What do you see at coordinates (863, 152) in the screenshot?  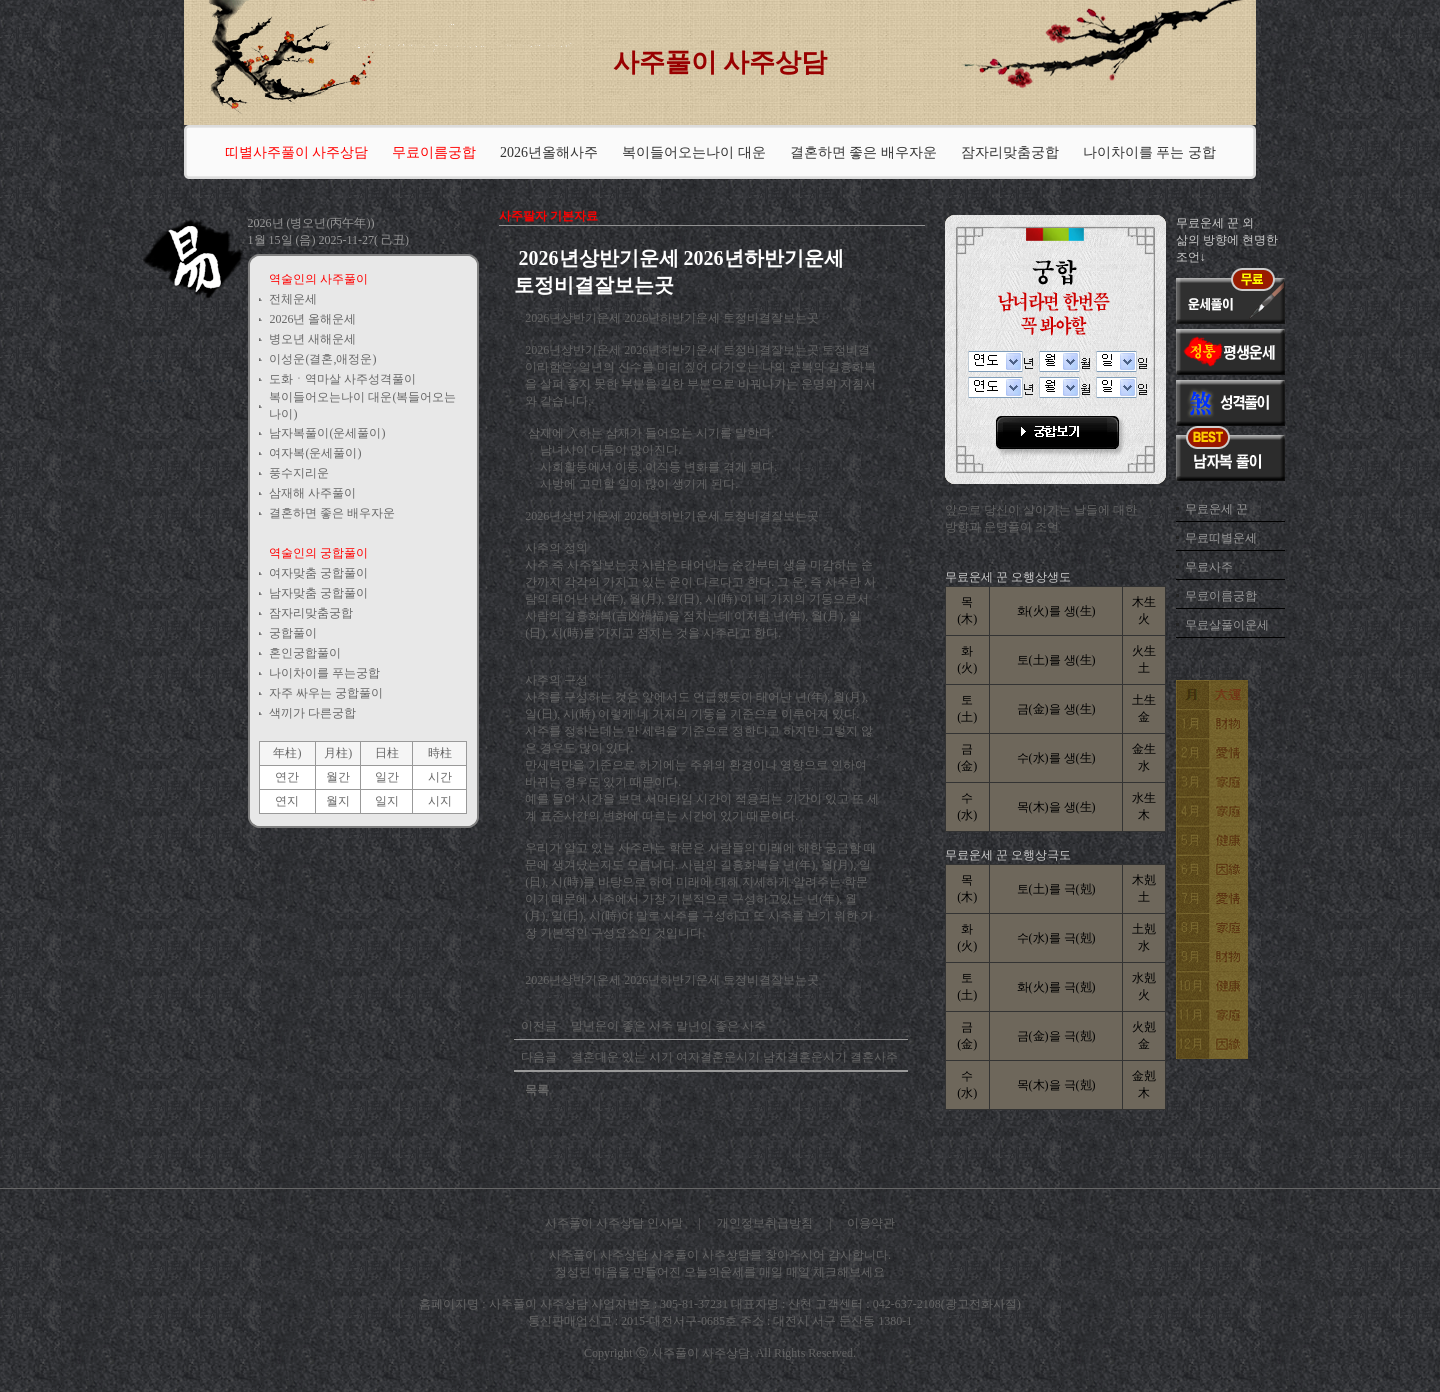 I see `결혼하면 좋은 배우자운` at bounding box center [863, 152].